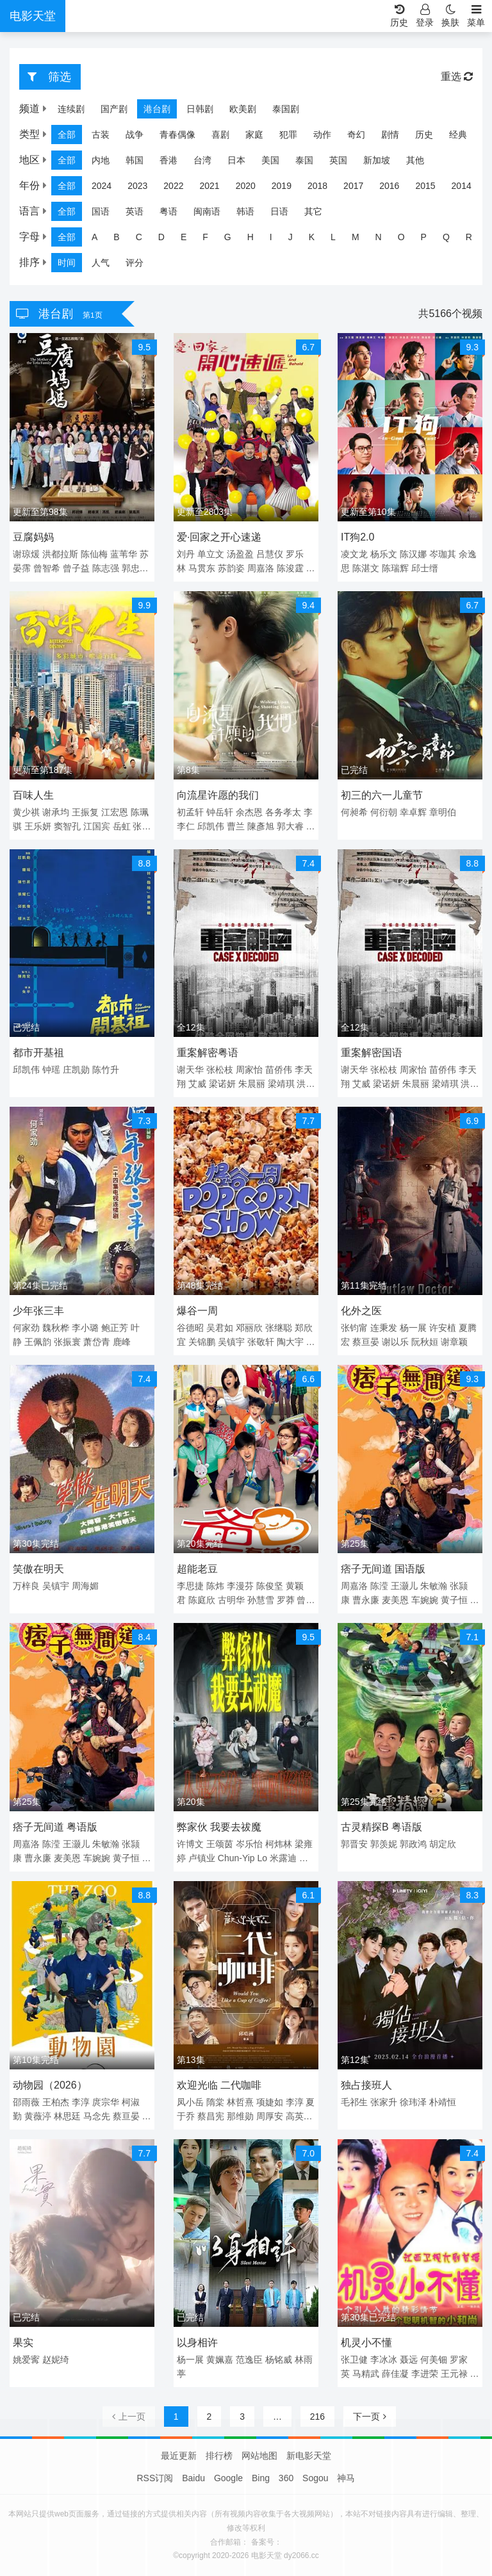  What do you see at coordinates (454, 2373) in the screenshot?
I see `王元禄` at bounding box center [454, 2373].